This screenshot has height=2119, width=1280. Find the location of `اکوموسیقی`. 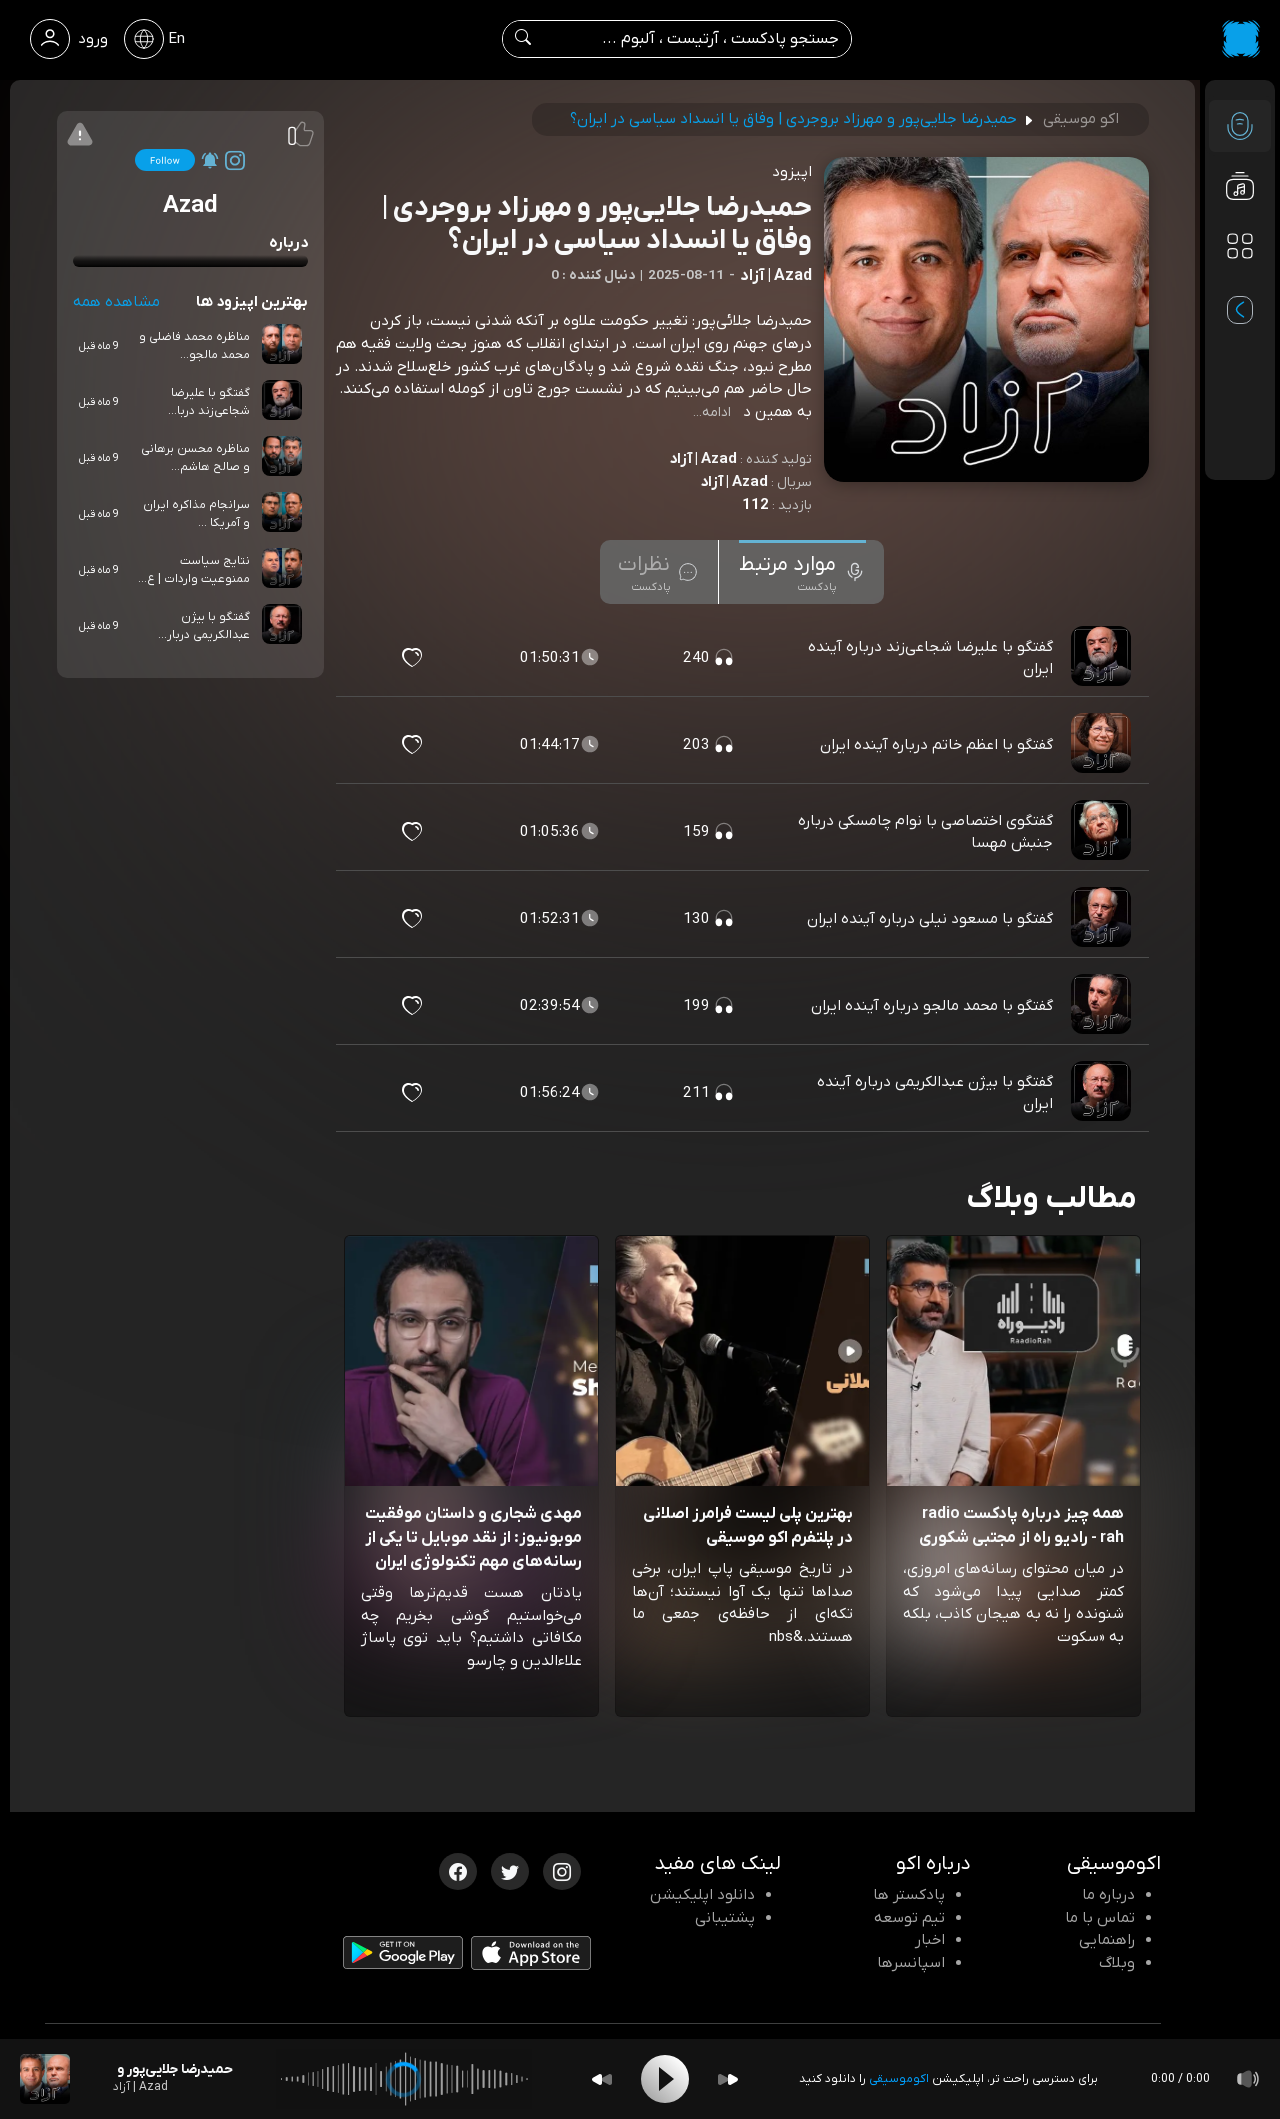

اکوموسیقی is located at coordinates (899, 2079).